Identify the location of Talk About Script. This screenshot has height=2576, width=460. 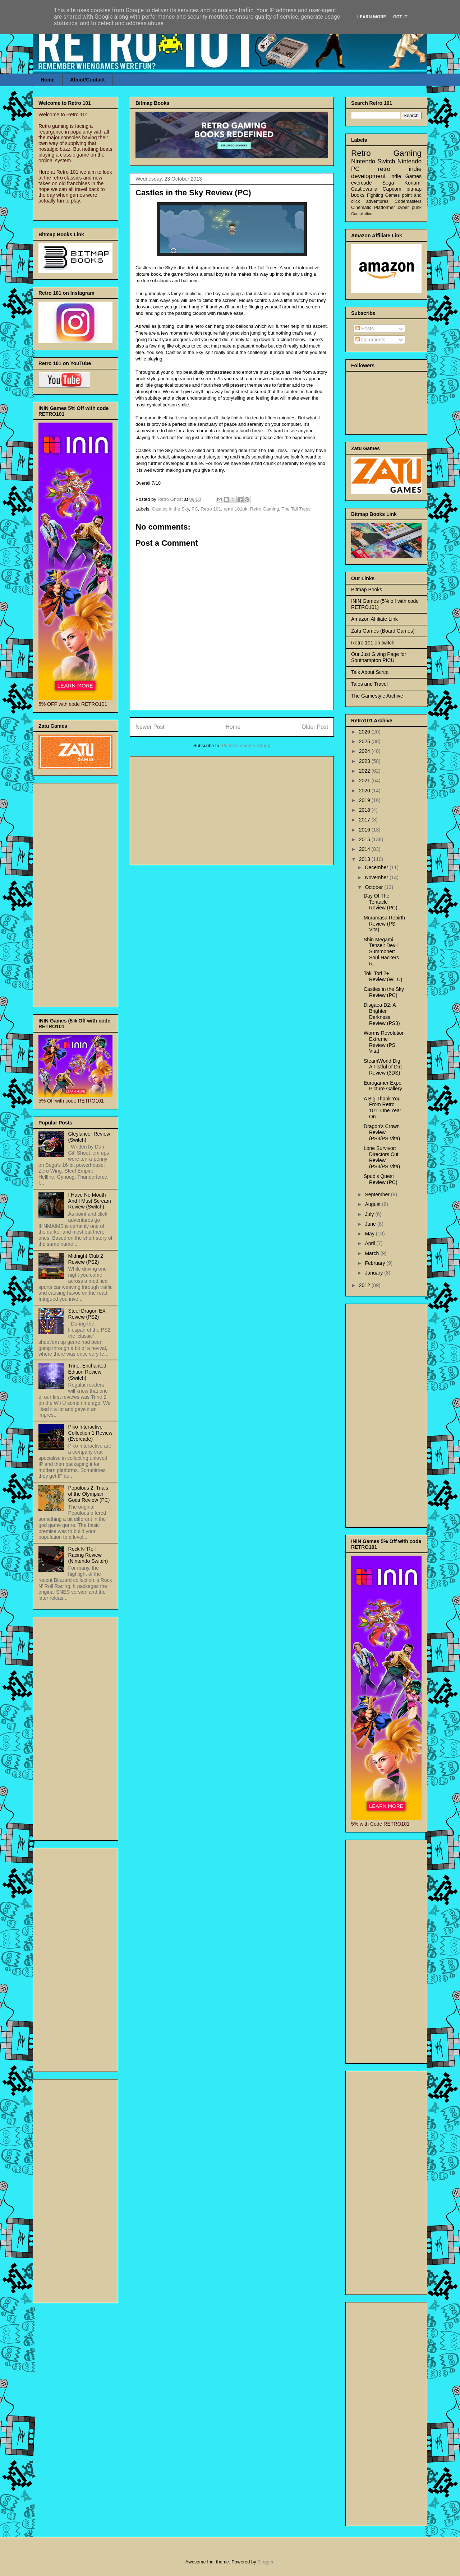
(369, 672).